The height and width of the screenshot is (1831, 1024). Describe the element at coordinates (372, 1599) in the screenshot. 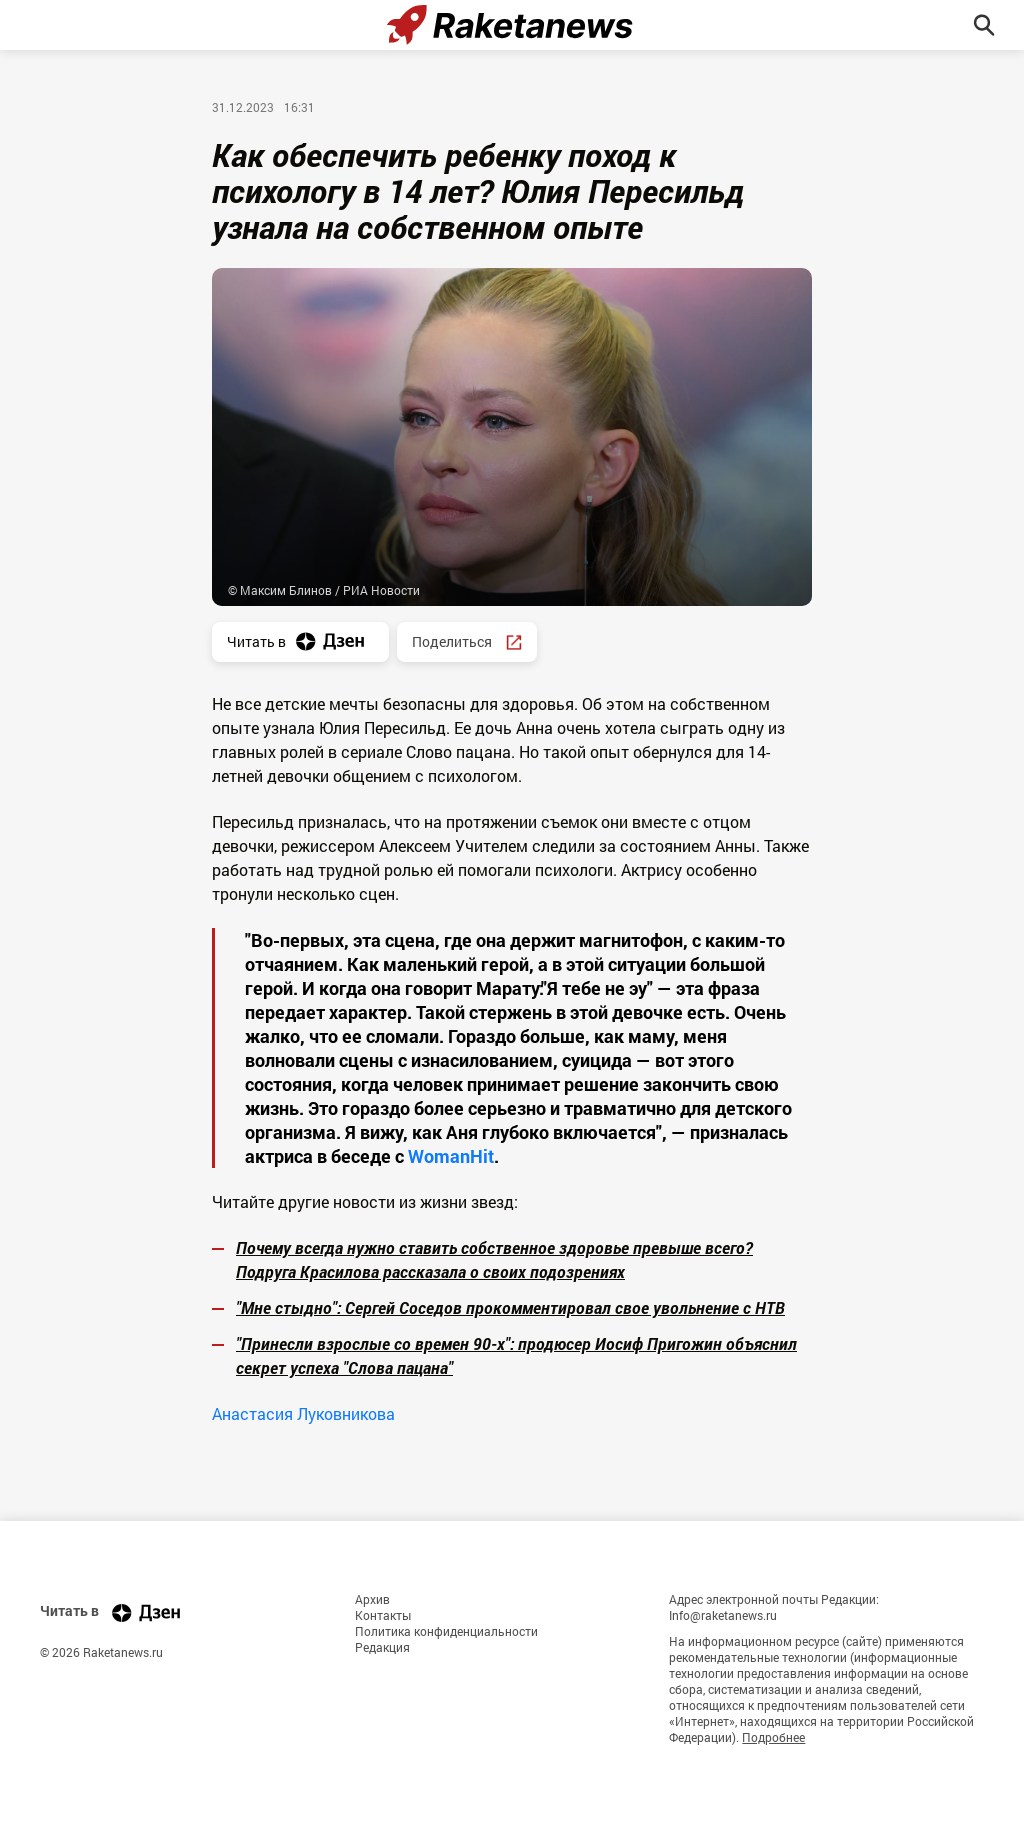

I see `Архив` at that location.